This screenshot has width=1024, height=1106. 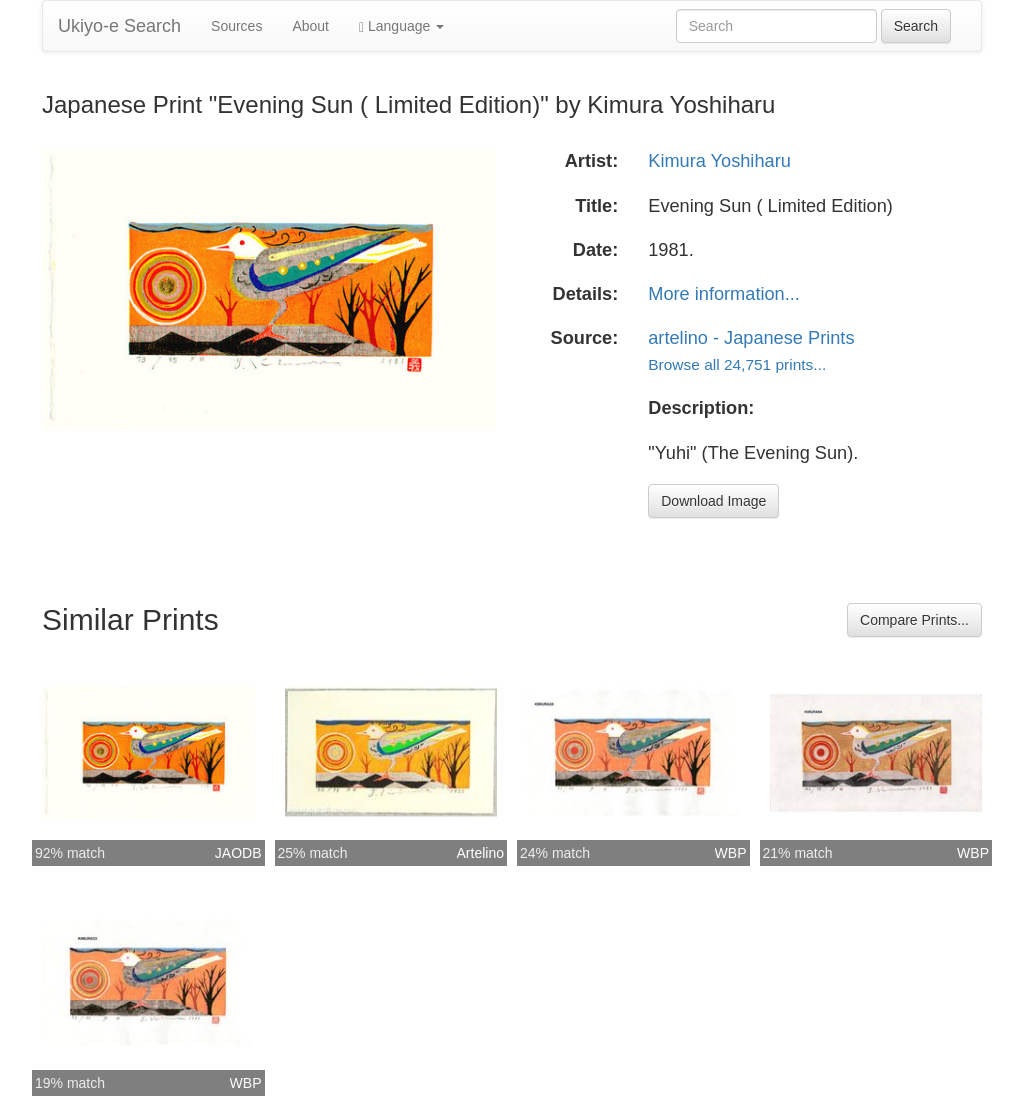 I want to click on Kimura Yoshiharu, so click(x=719, y=161).